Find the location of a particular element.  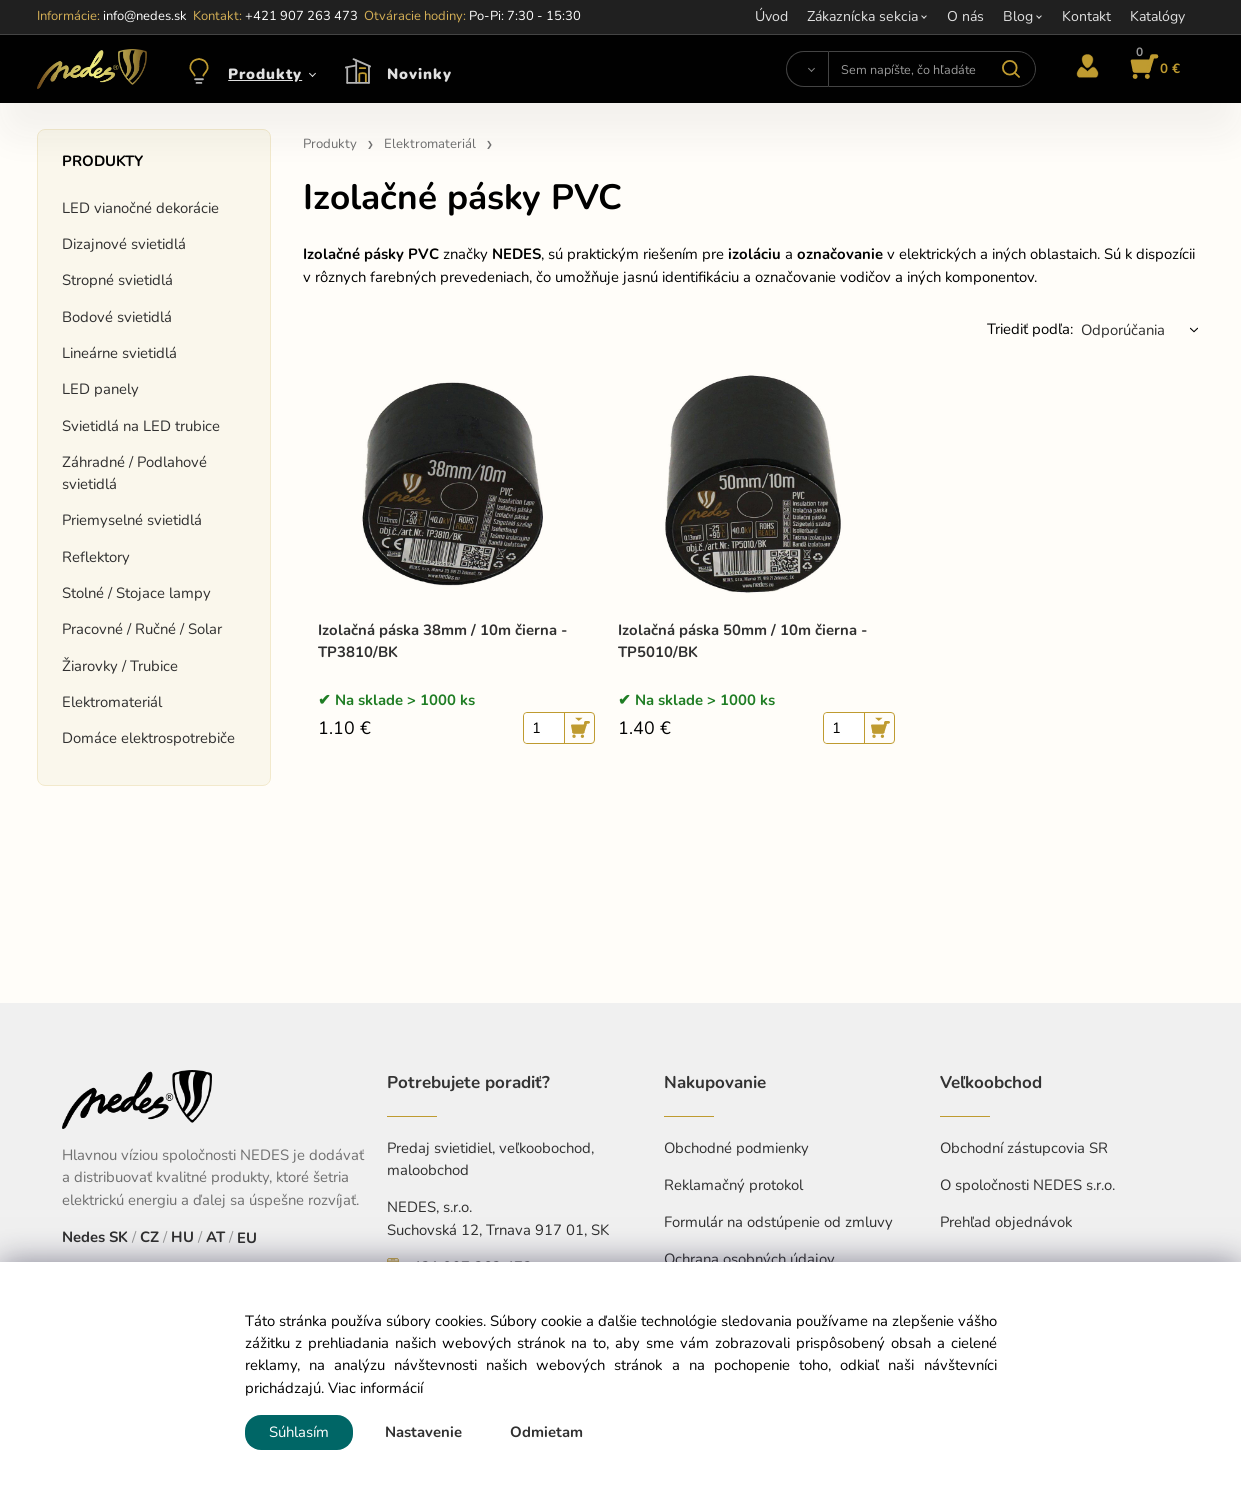

Záhradné / Podlahové svietidlá is located at coordinates (134, 473).